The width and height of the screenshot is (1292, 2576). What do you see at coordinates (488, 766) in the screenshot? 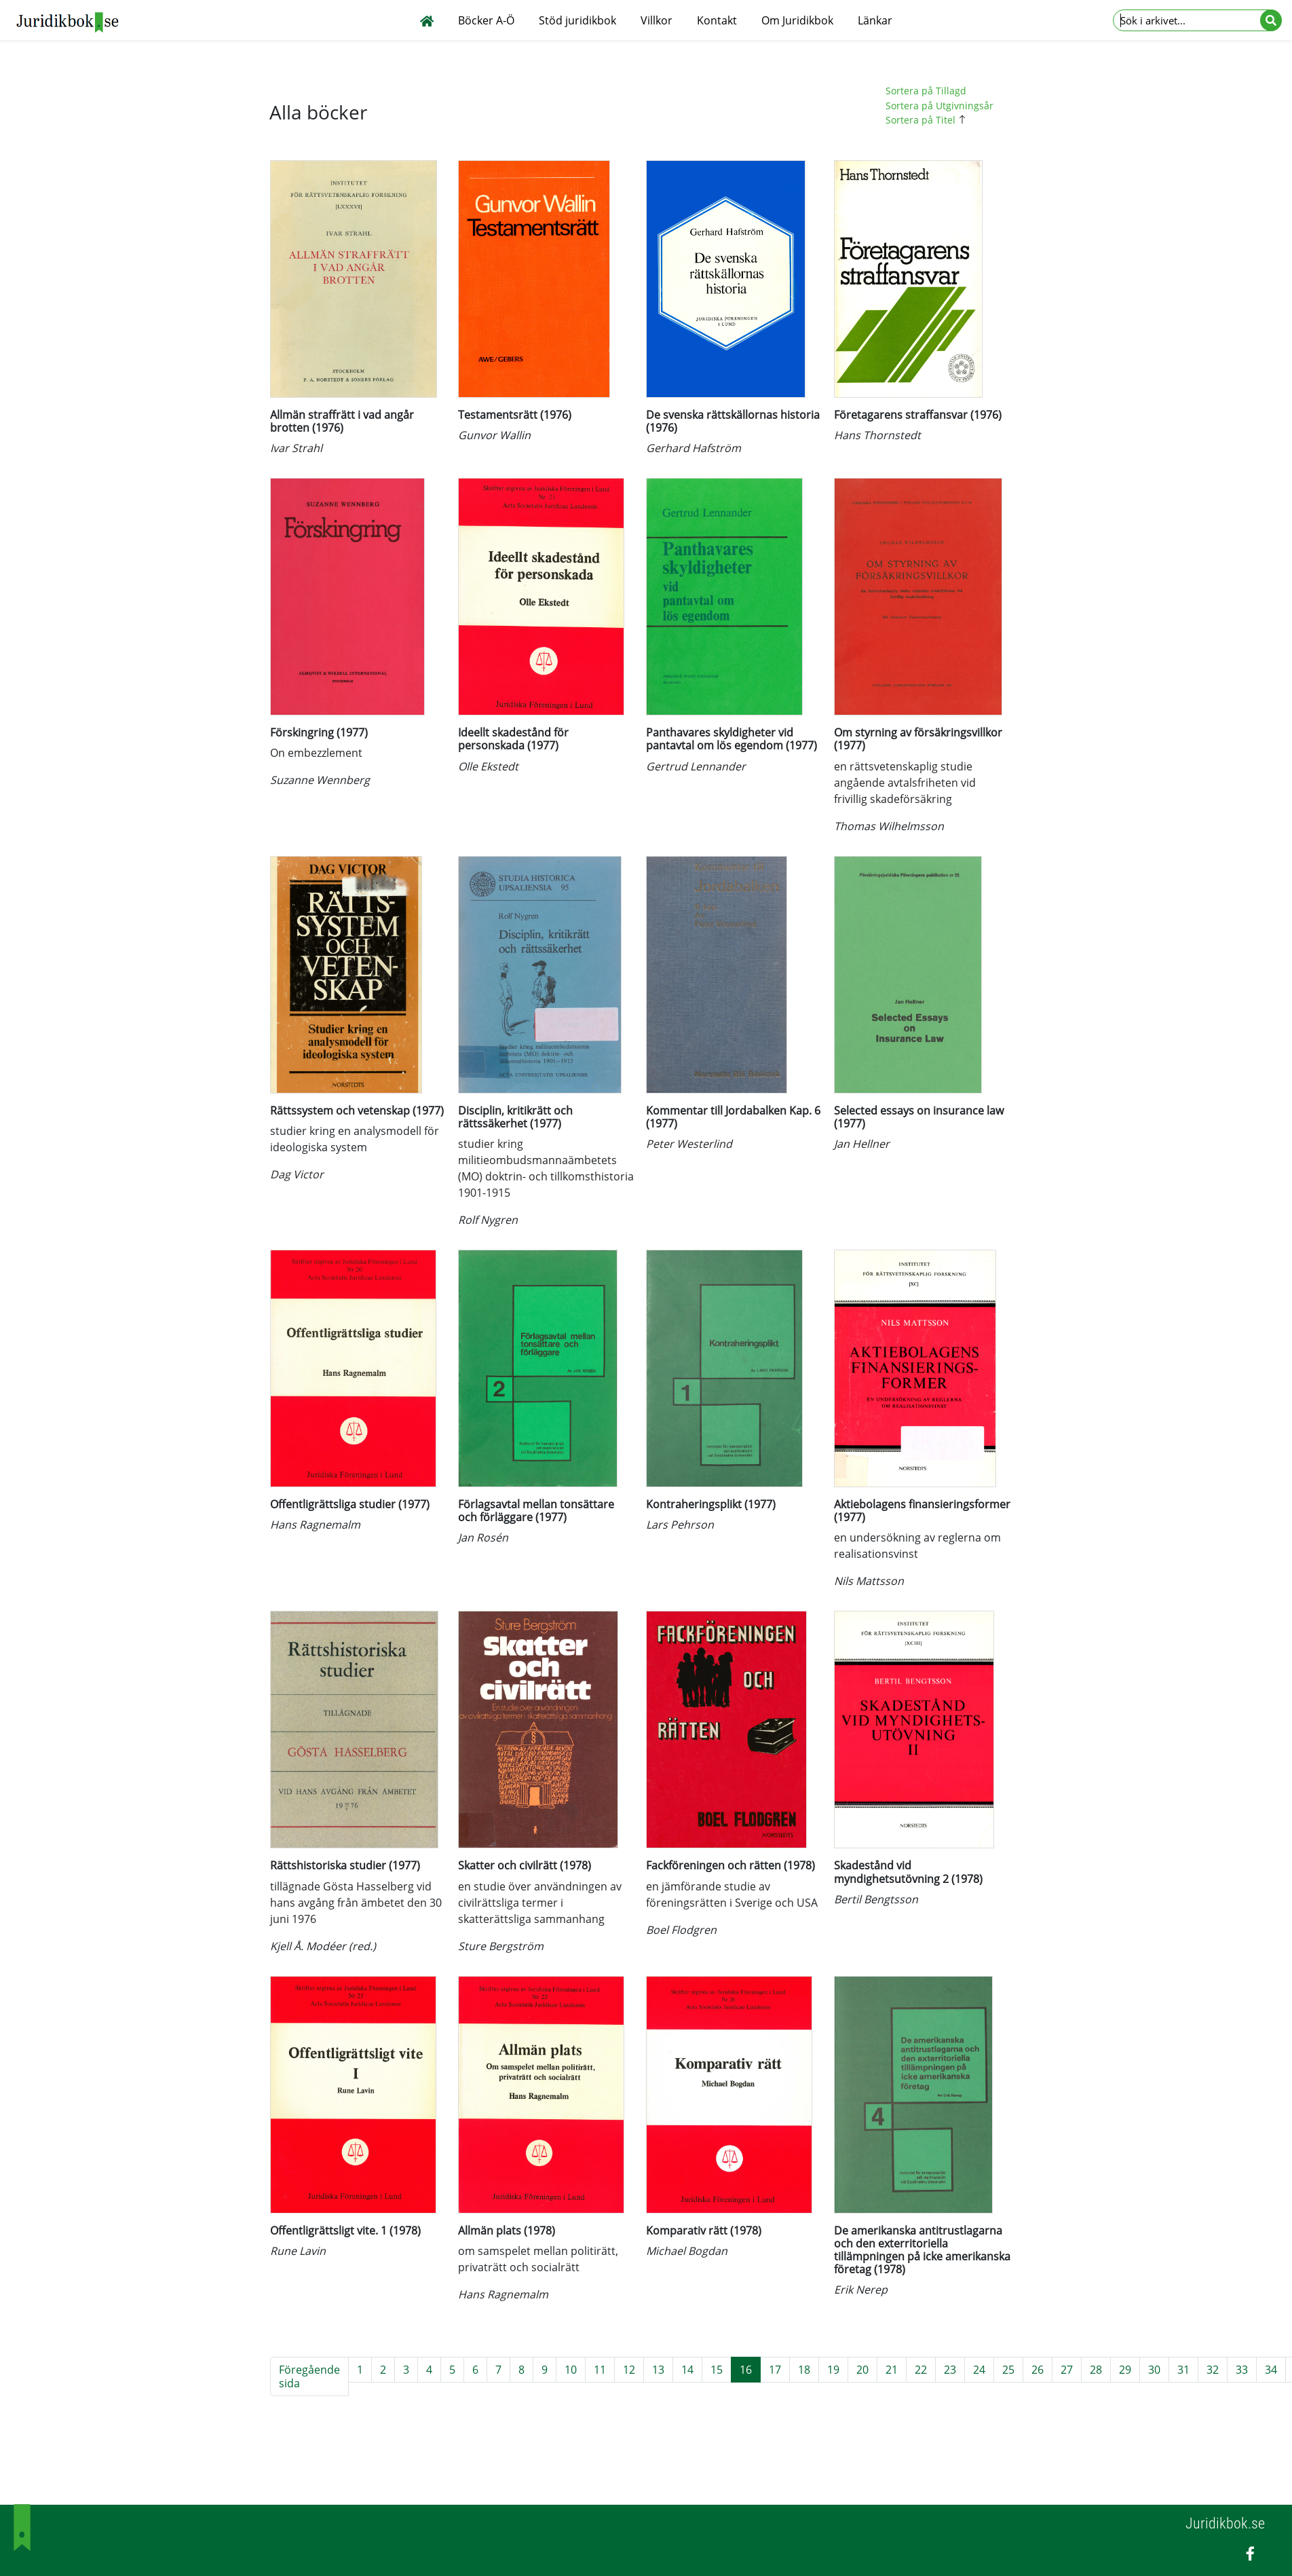
I see `Olle Ekstedt` at bounding box center [488, 766].